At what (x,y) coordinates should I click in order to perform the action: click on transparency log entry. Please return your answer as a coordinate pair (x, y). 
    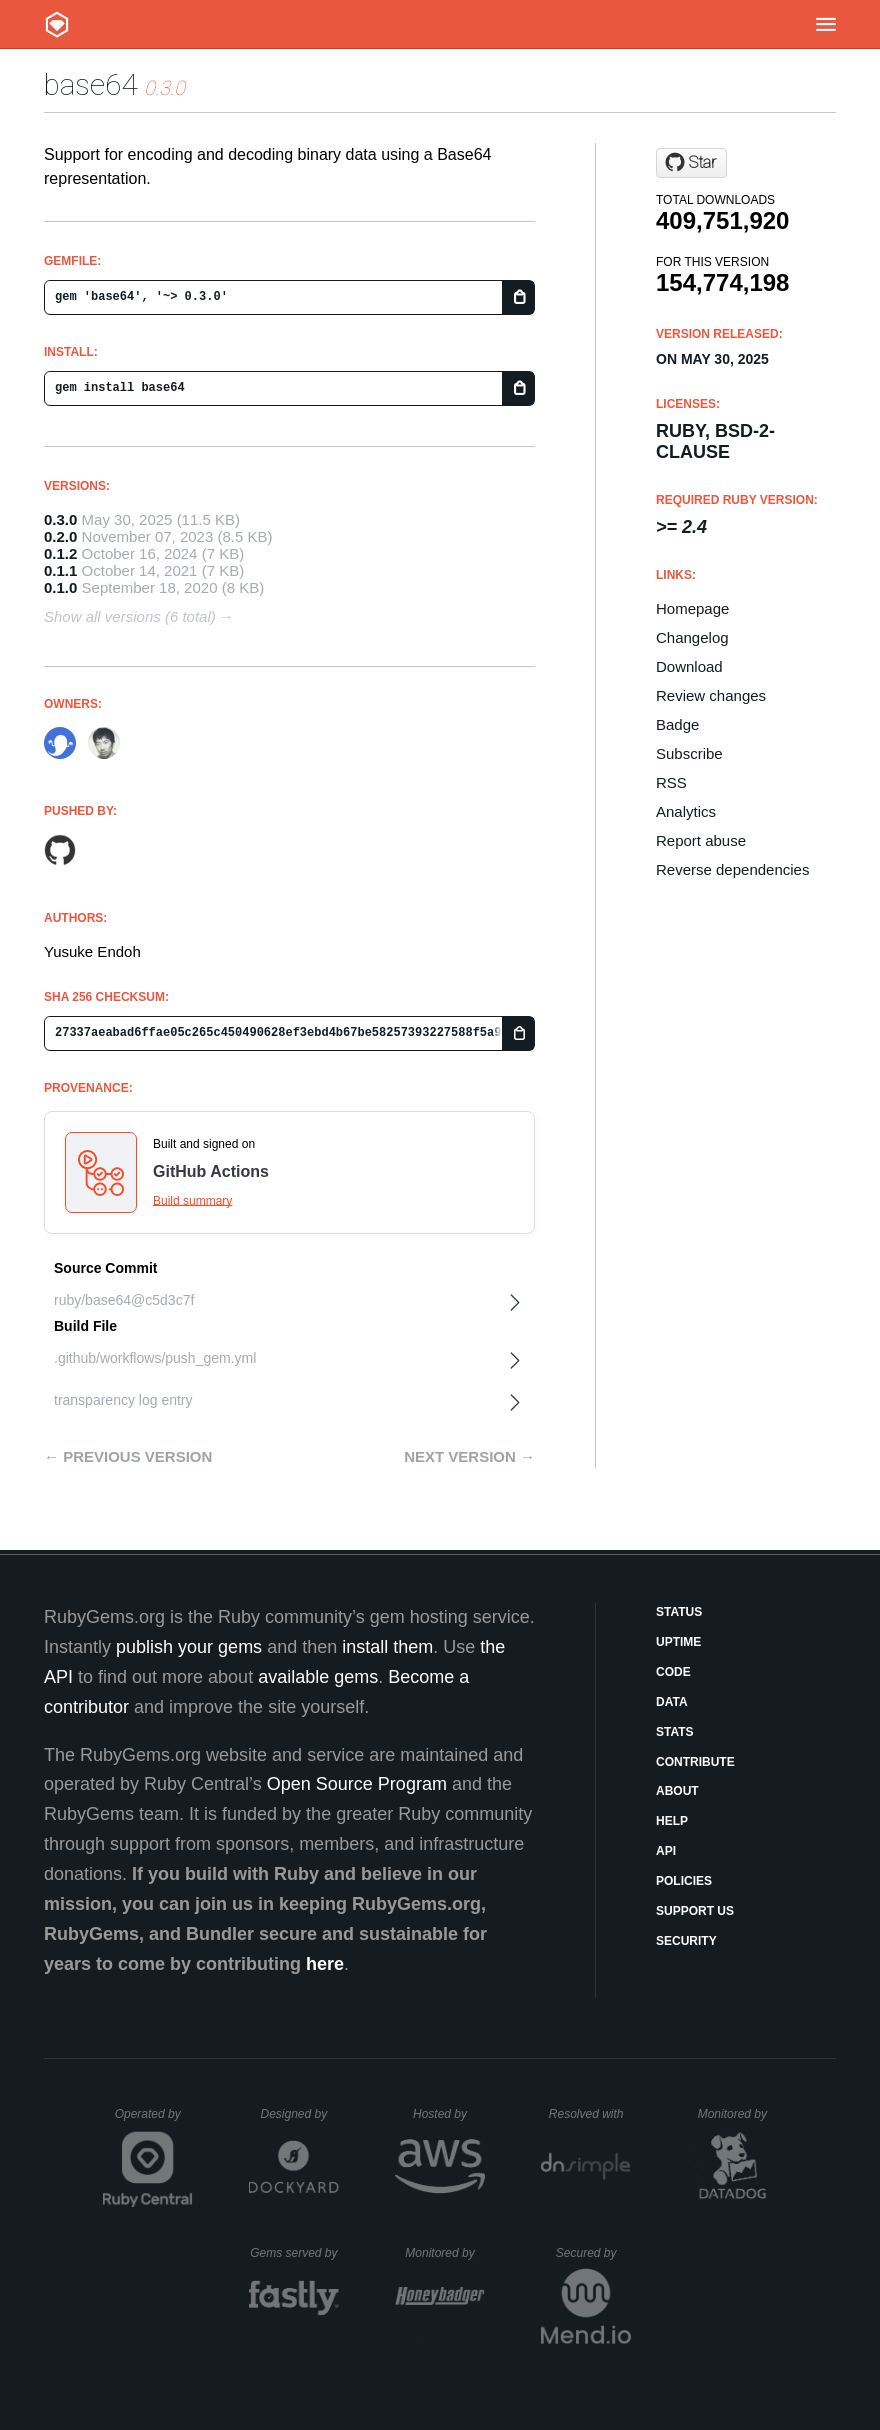
    Looking at the image, I should click on (123, 1400).